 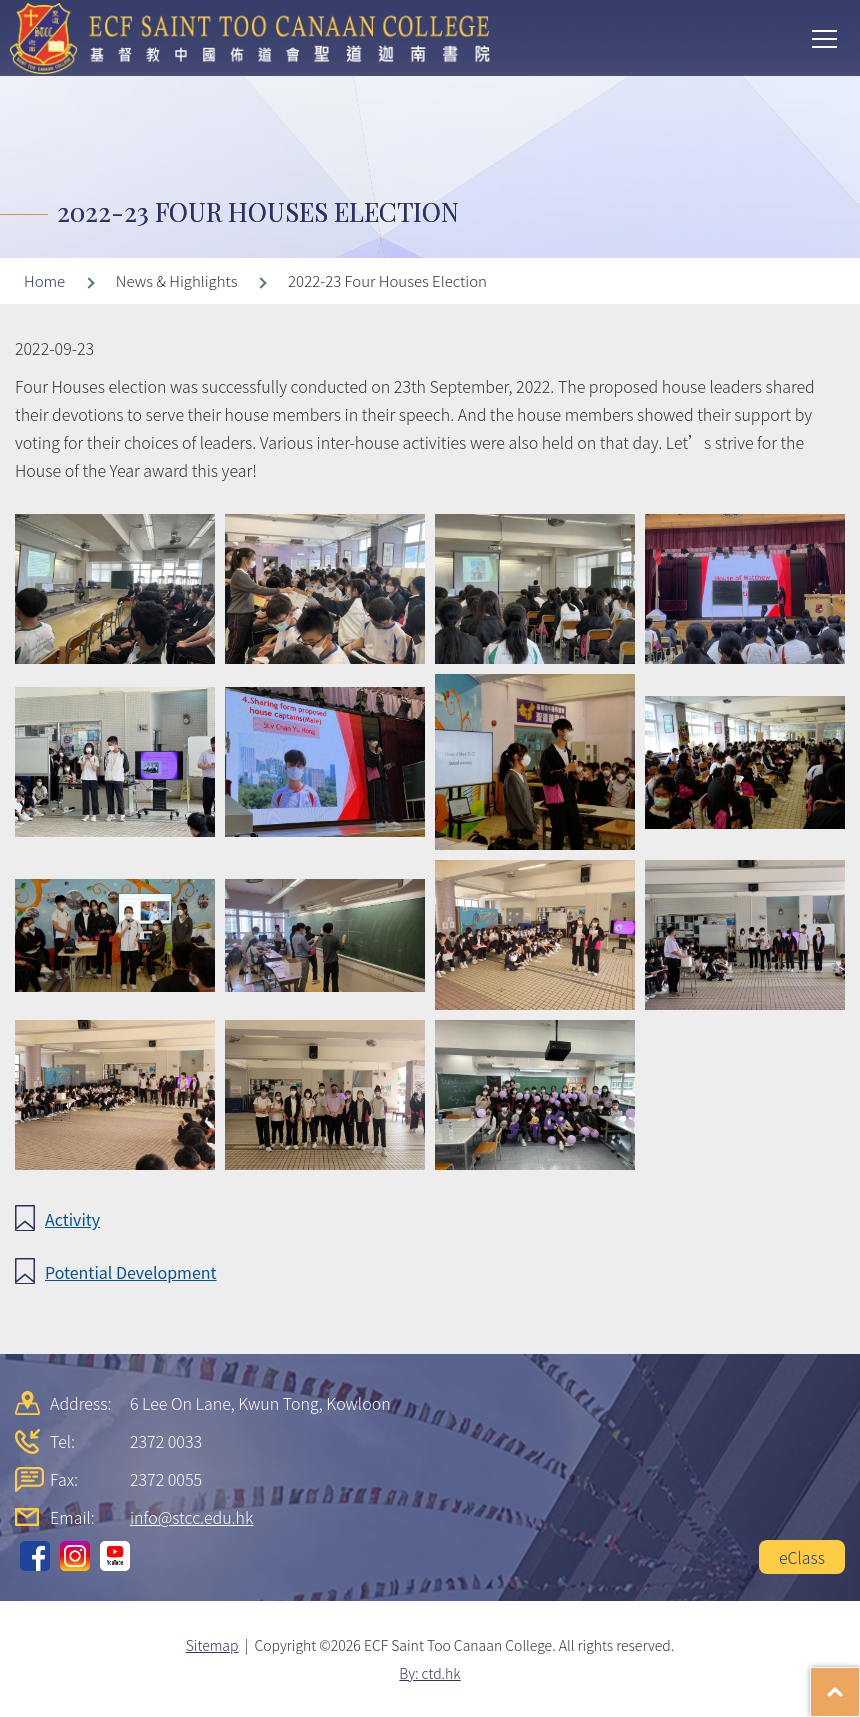 I want to click on Home, so click(x=44, y=280).